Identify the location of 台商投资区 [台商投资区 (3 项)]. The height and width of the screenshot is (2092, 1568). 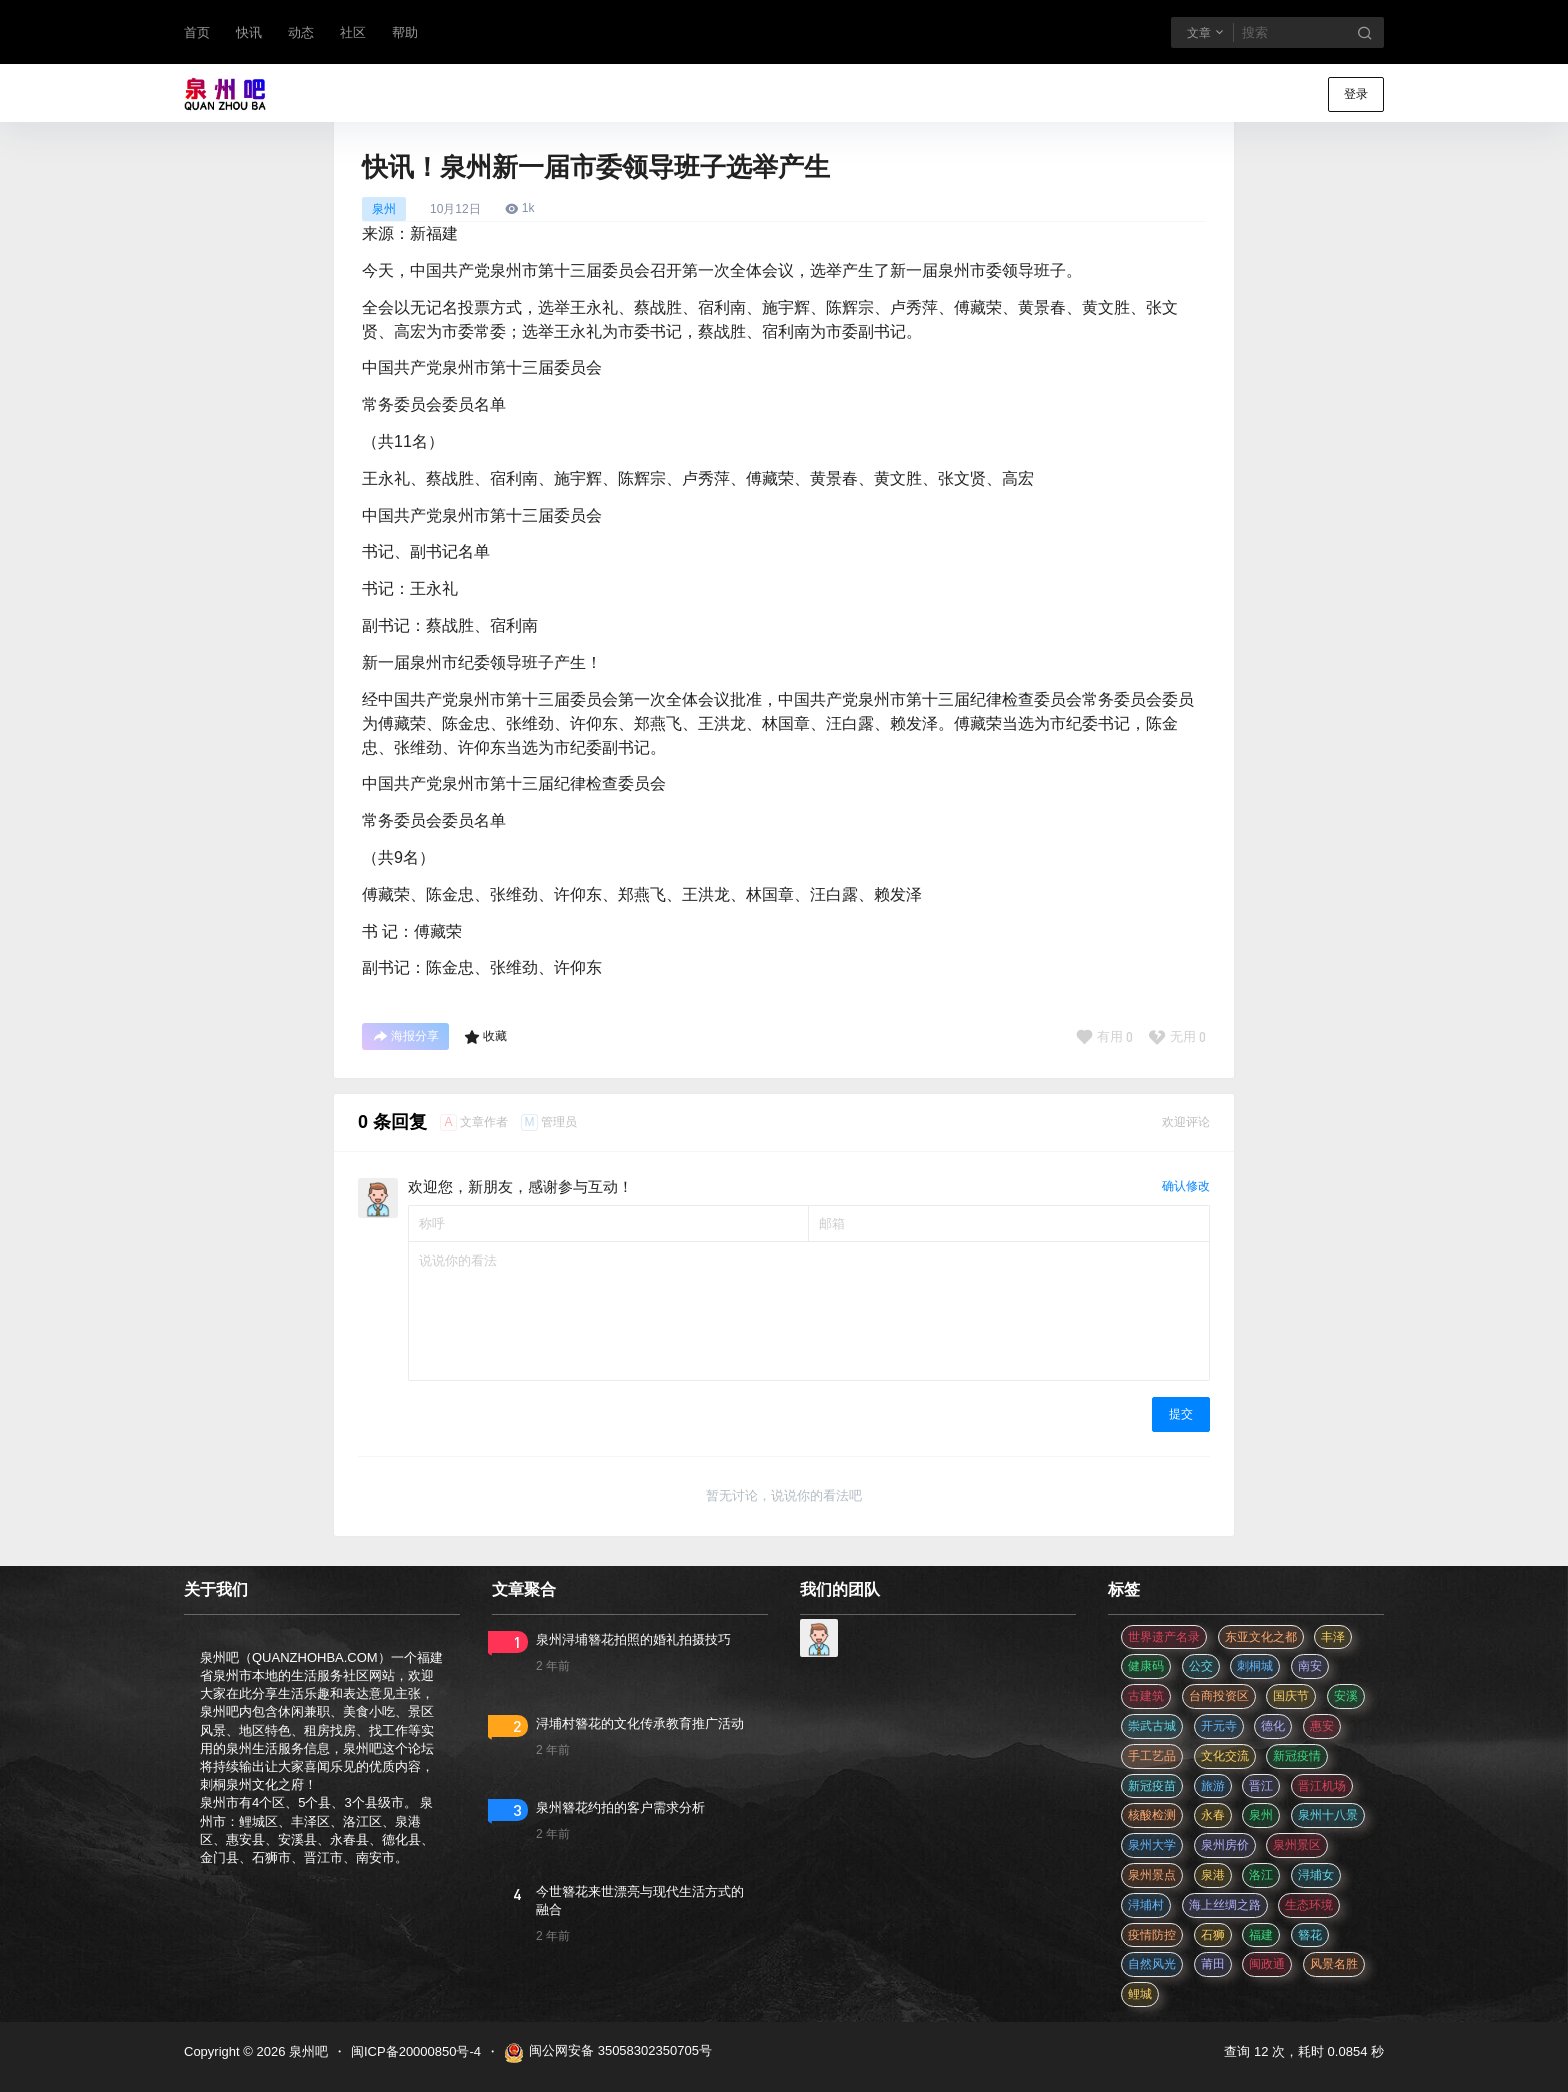
(1219, 1696).